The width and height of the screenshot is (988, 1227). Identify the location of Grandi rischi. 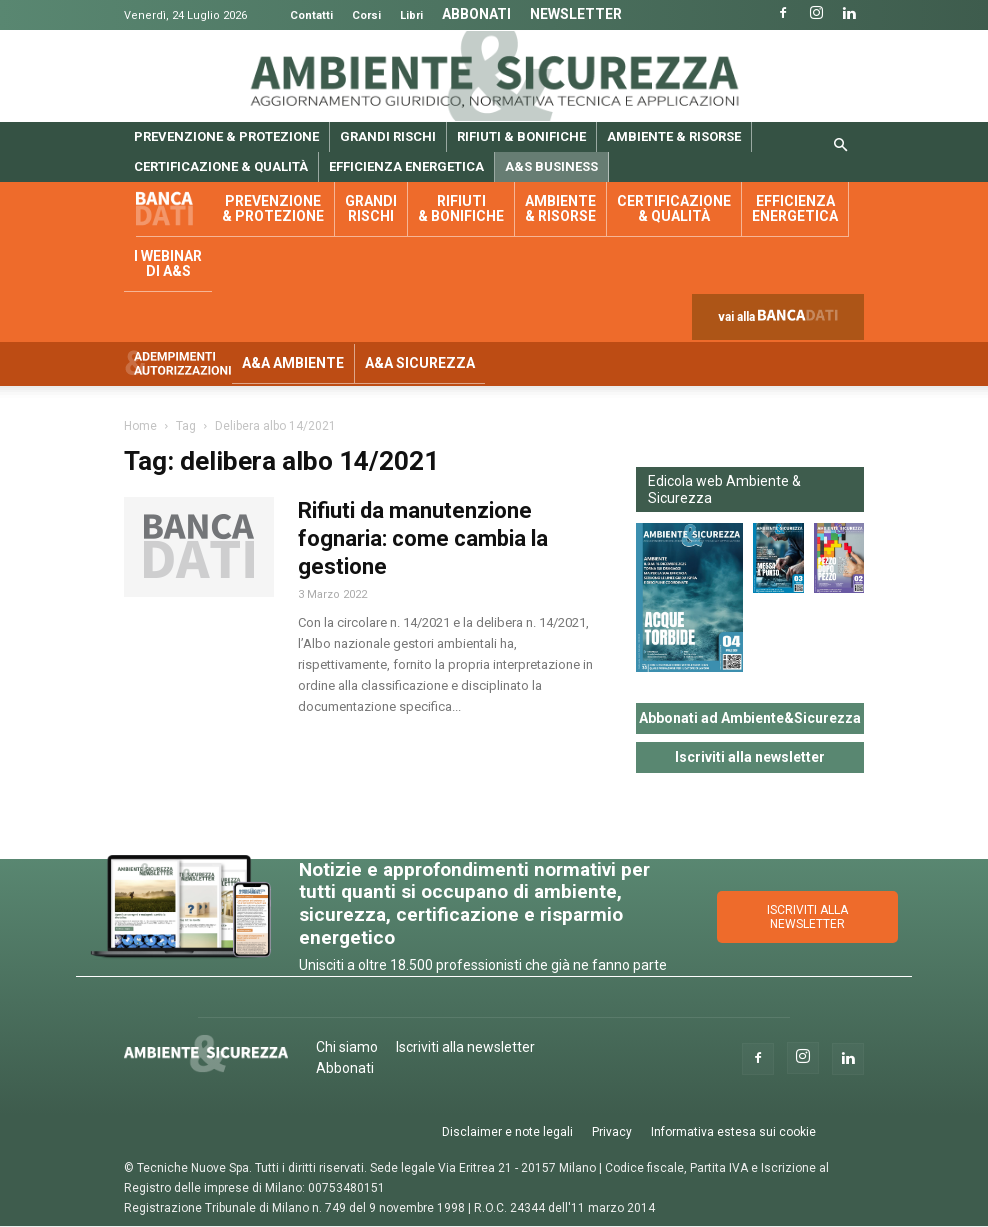
(388, 136).